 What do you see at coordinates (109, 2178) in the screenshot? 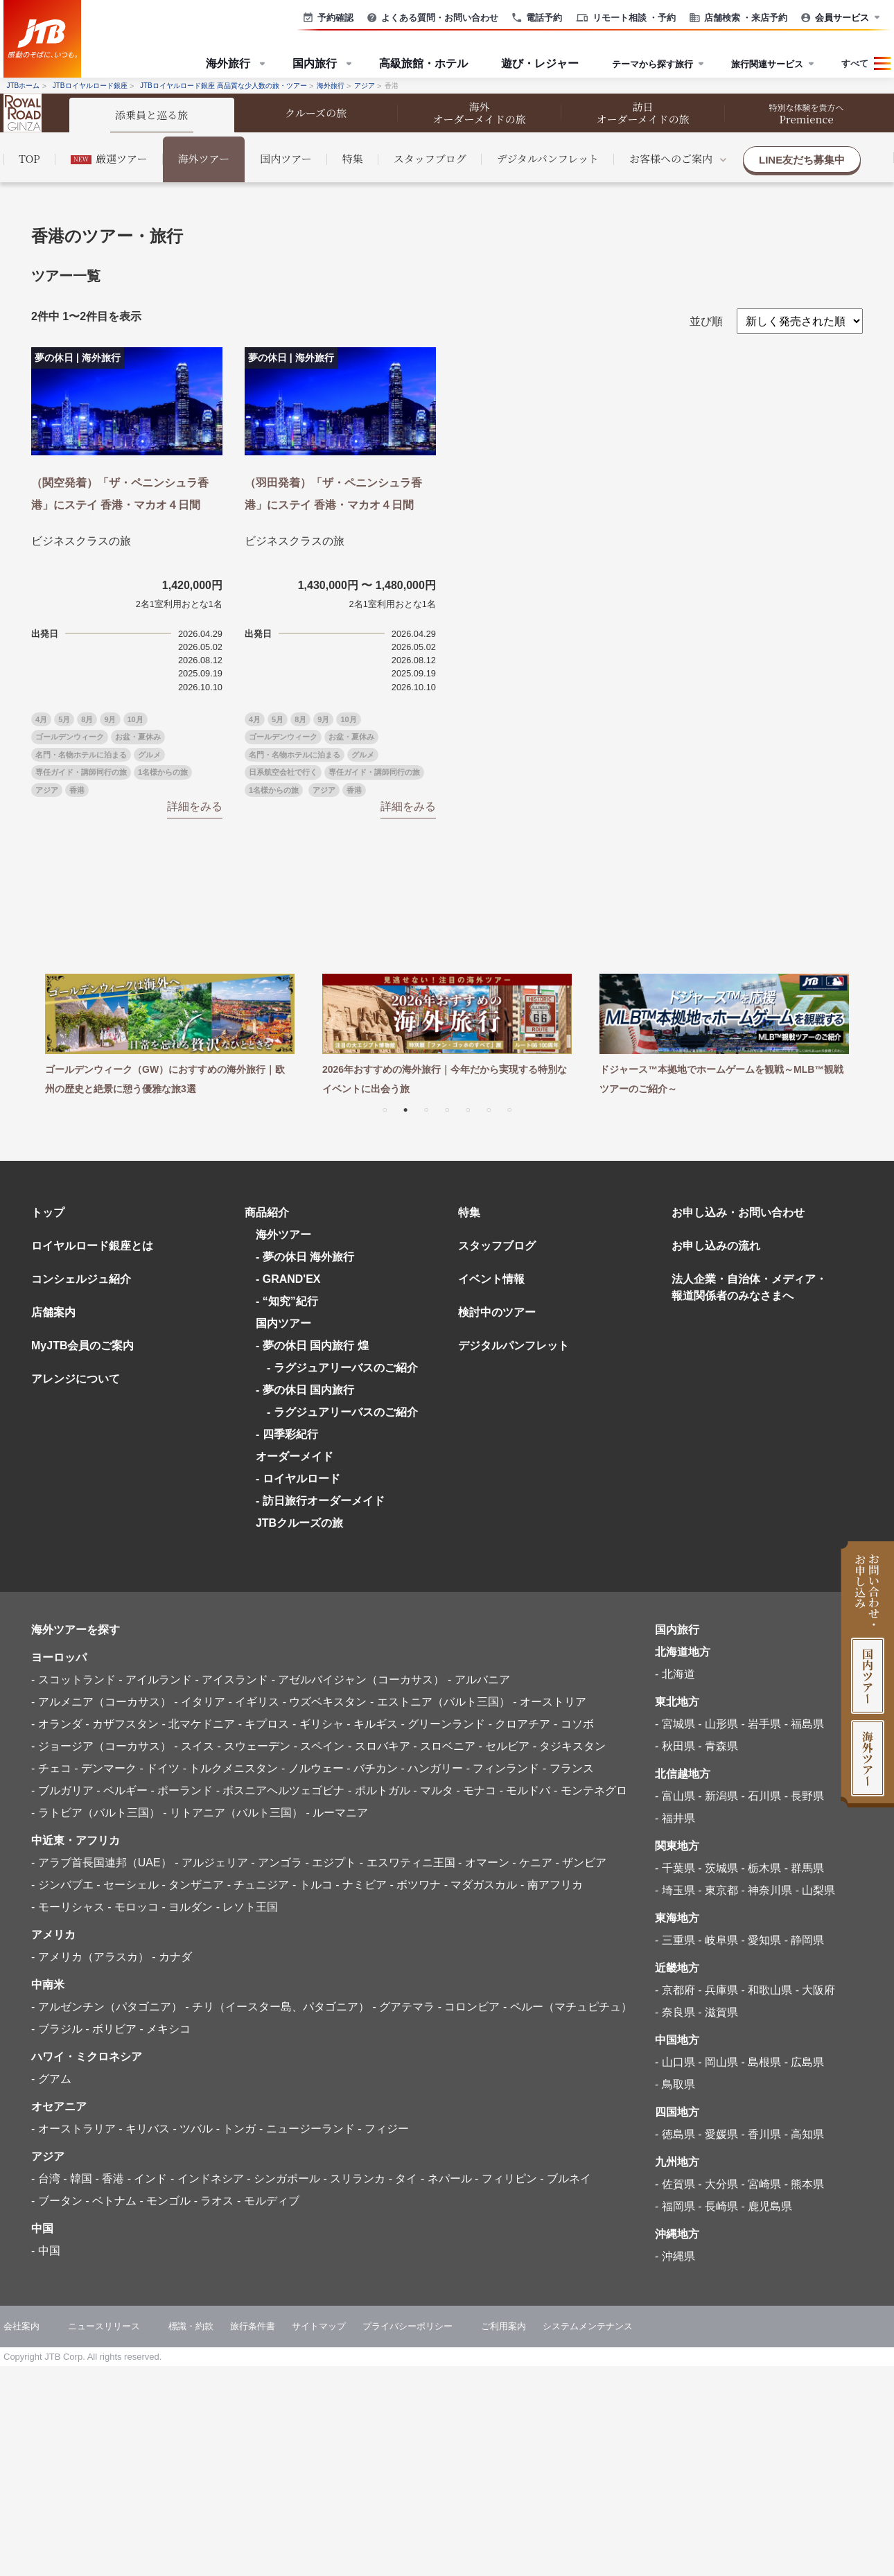
I see `- 香港` at bounding box center [109, 2178].